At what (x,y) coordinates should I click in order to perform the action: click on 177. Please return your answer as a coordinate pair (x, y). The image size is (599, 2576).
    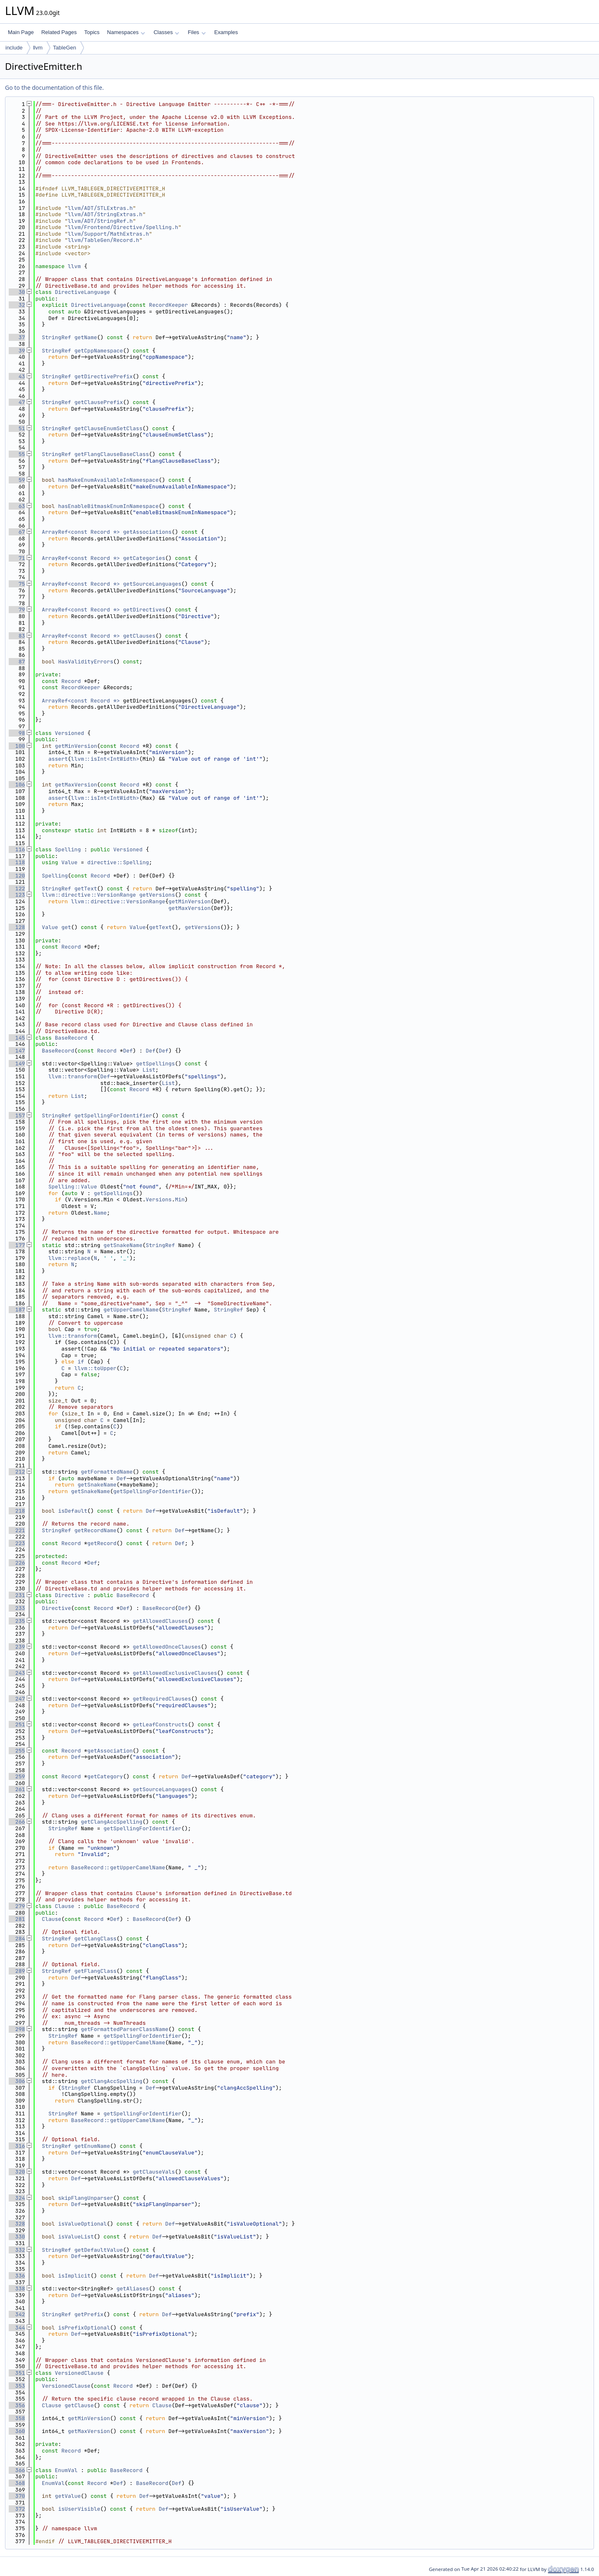
    Looking at the image, I should click on (17, 1245).